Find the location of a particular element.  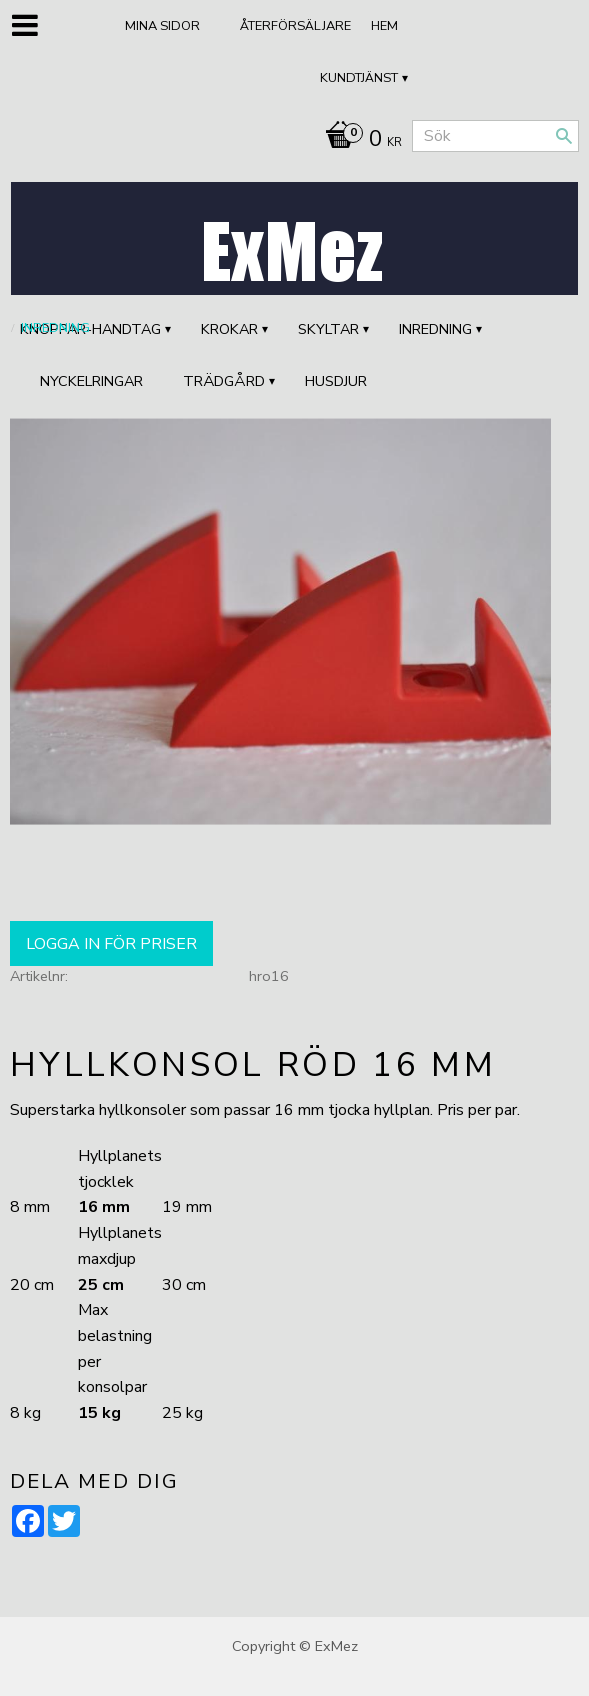

Kundtjänst [menuitem] is located at coordinates (359, 78).